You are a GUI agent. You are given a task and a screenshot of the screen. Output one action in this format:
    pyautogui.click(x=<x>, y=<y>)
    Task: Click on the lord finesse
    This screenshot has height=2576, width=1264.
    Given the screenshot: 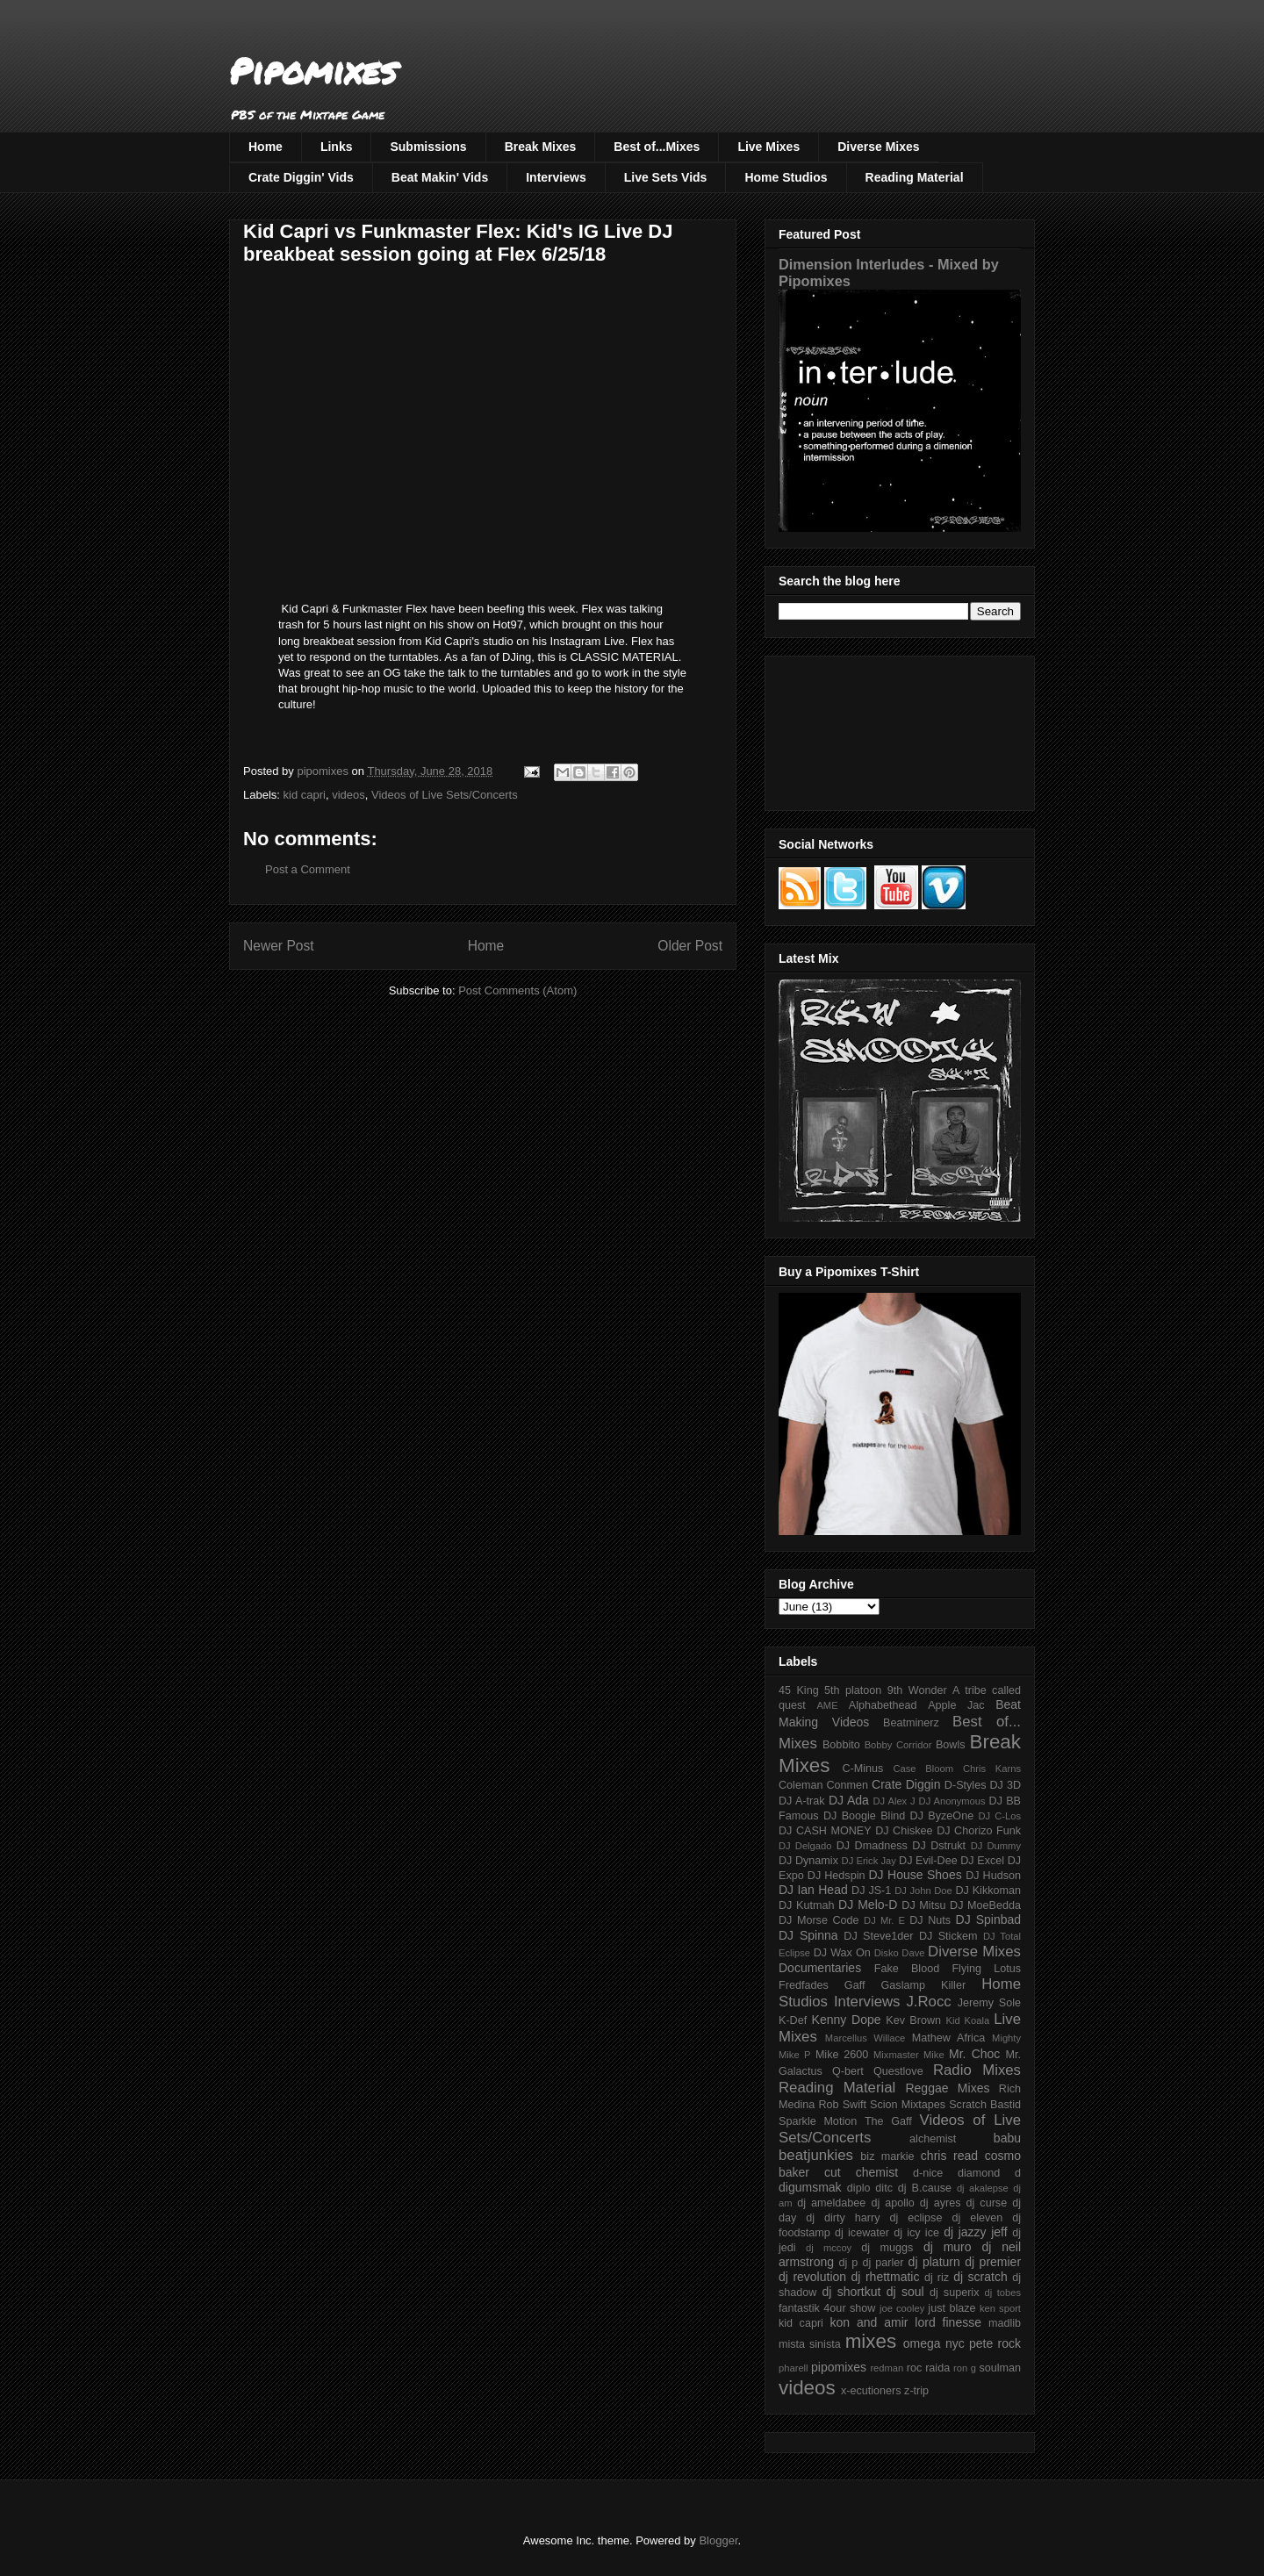 What is the action you would take?
    pyautogui.click(x=948, y=2322)
    